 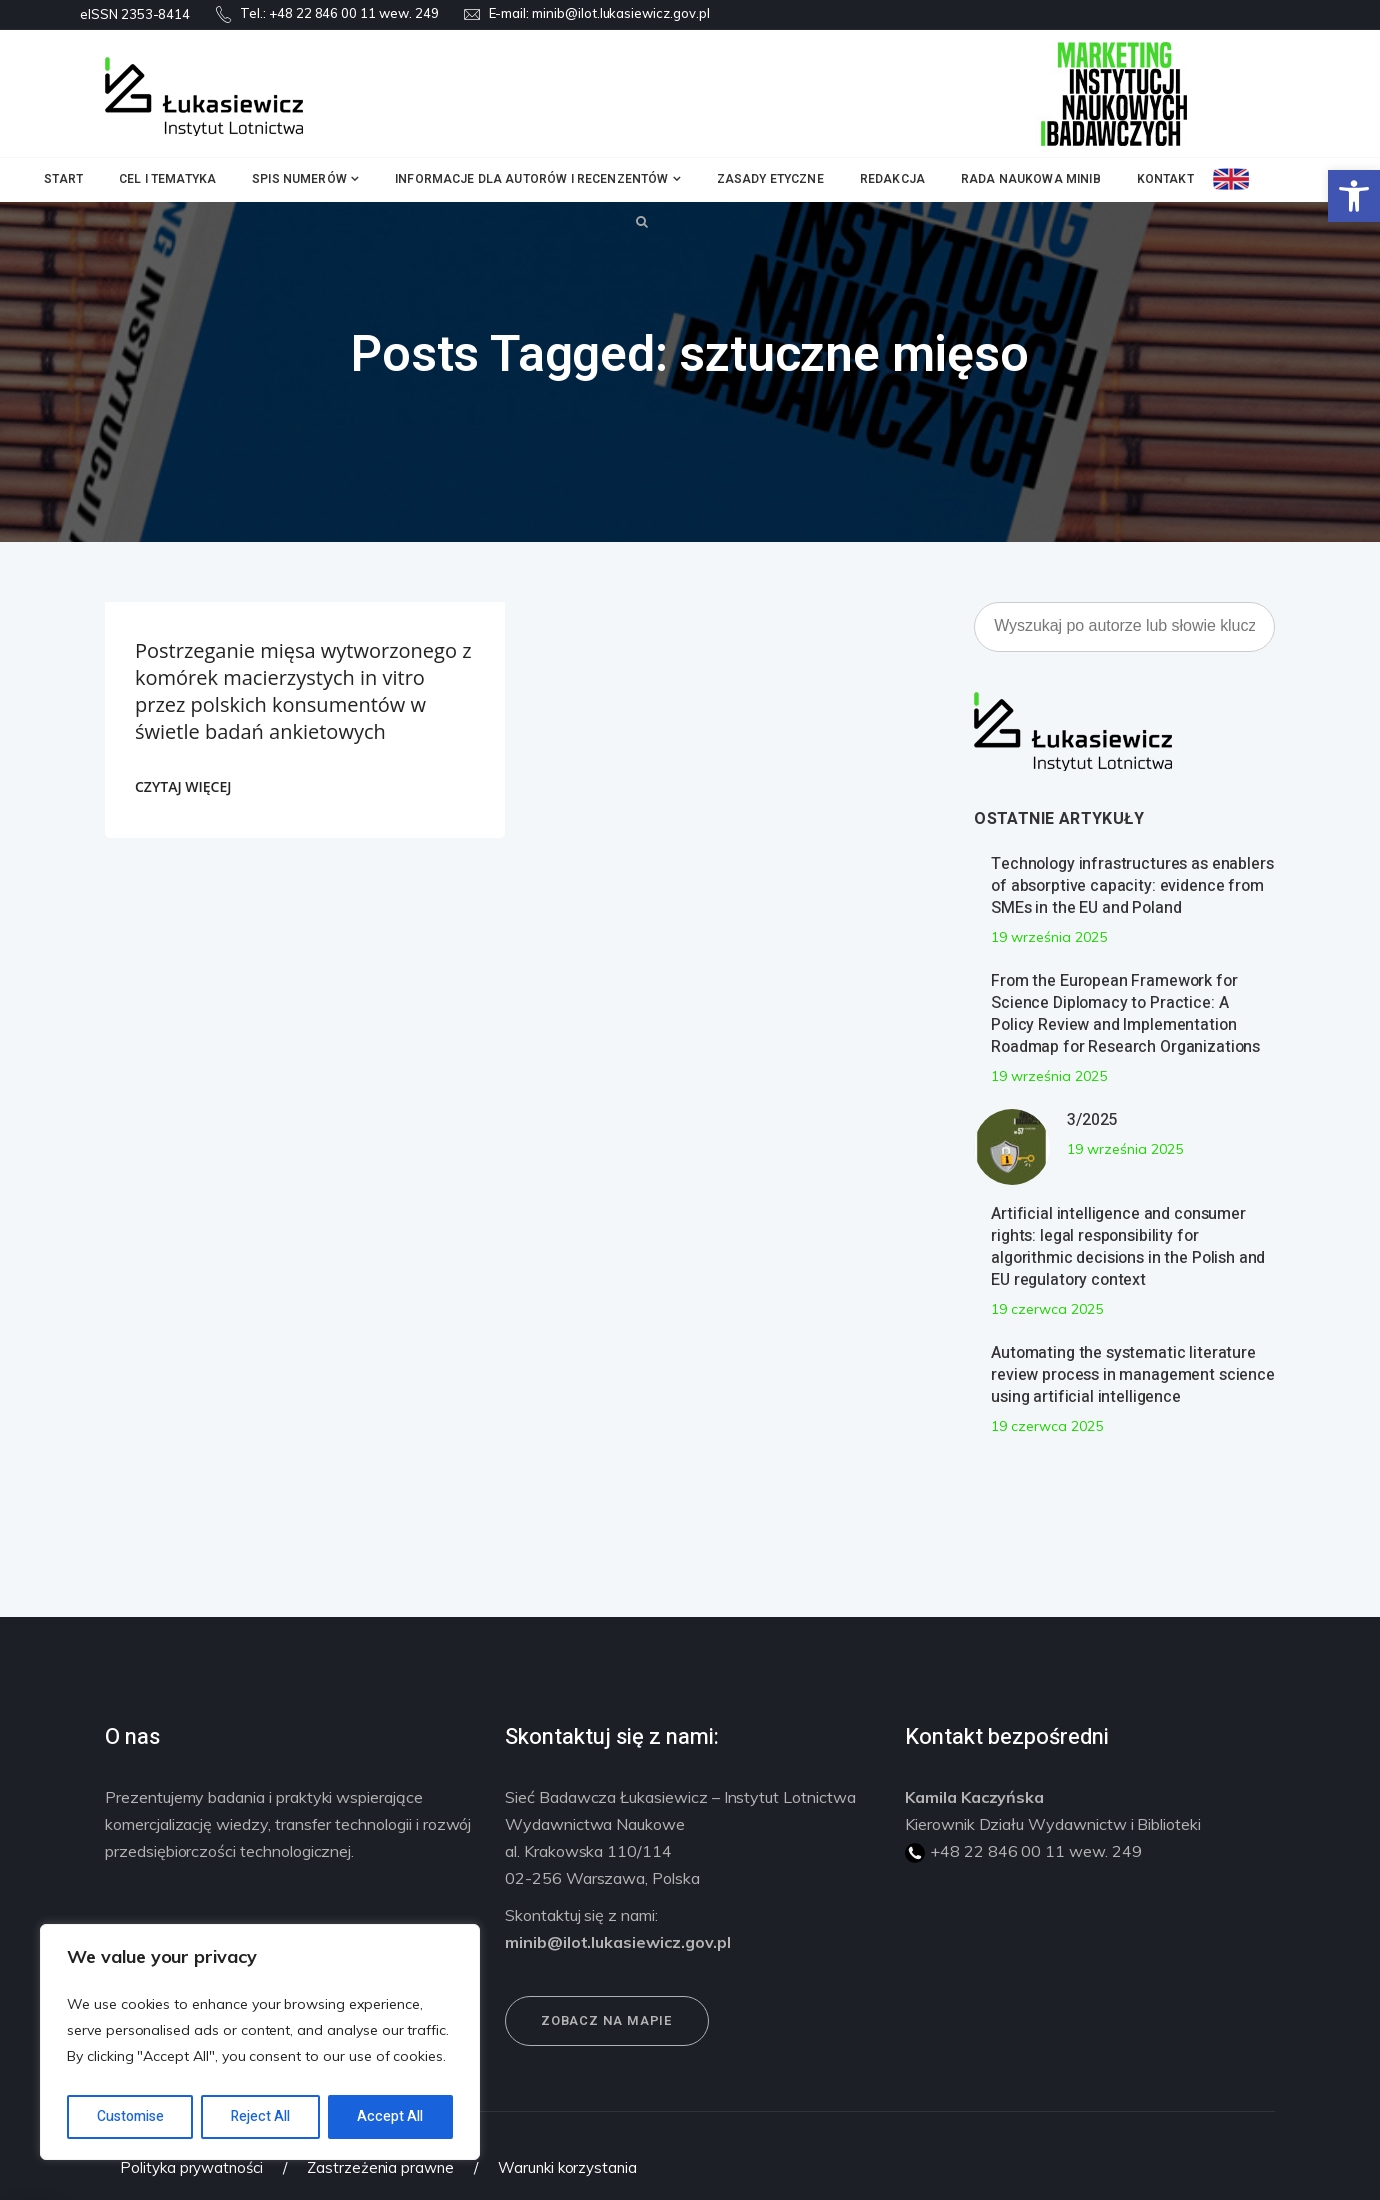 What do you see at coordinates (303, 691) in the screenshot?
I see `Postrzeganie mięsa wytworzonego z komórek macierzystych in vitro przez polskich konsumentów w świetle badań ankietowych` at bounding box center [303, 691].